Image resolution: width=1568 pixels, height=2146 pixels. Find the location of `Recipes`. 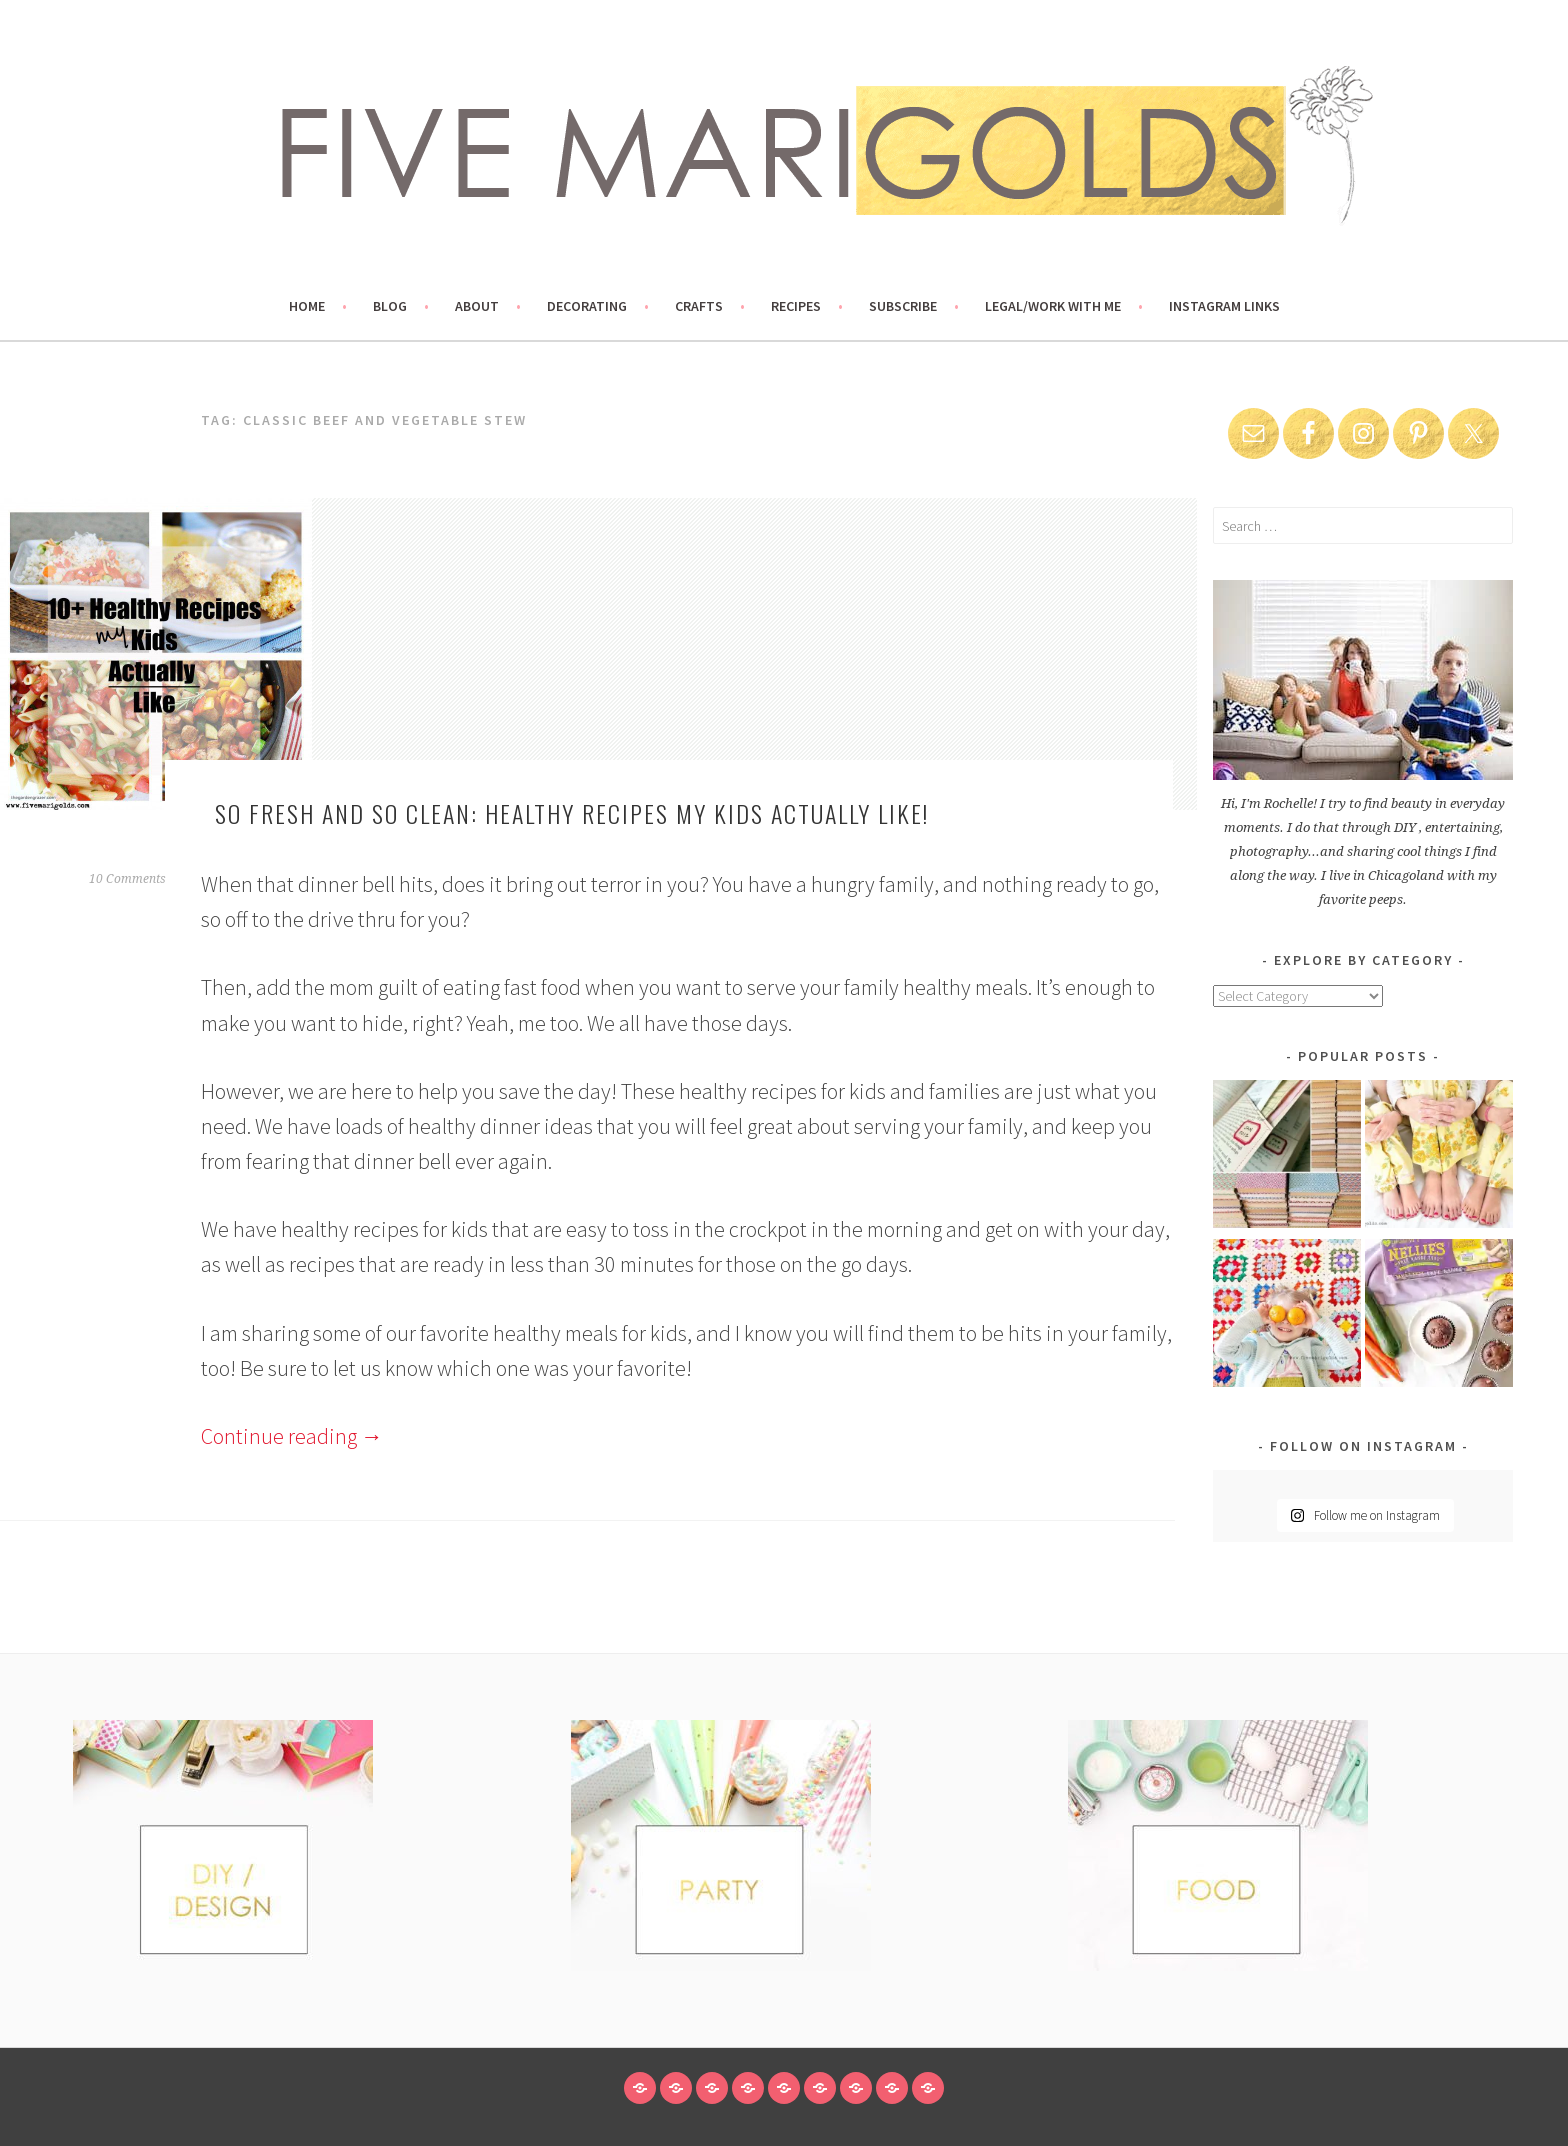

Recipes is located at coordinates (796, 306).